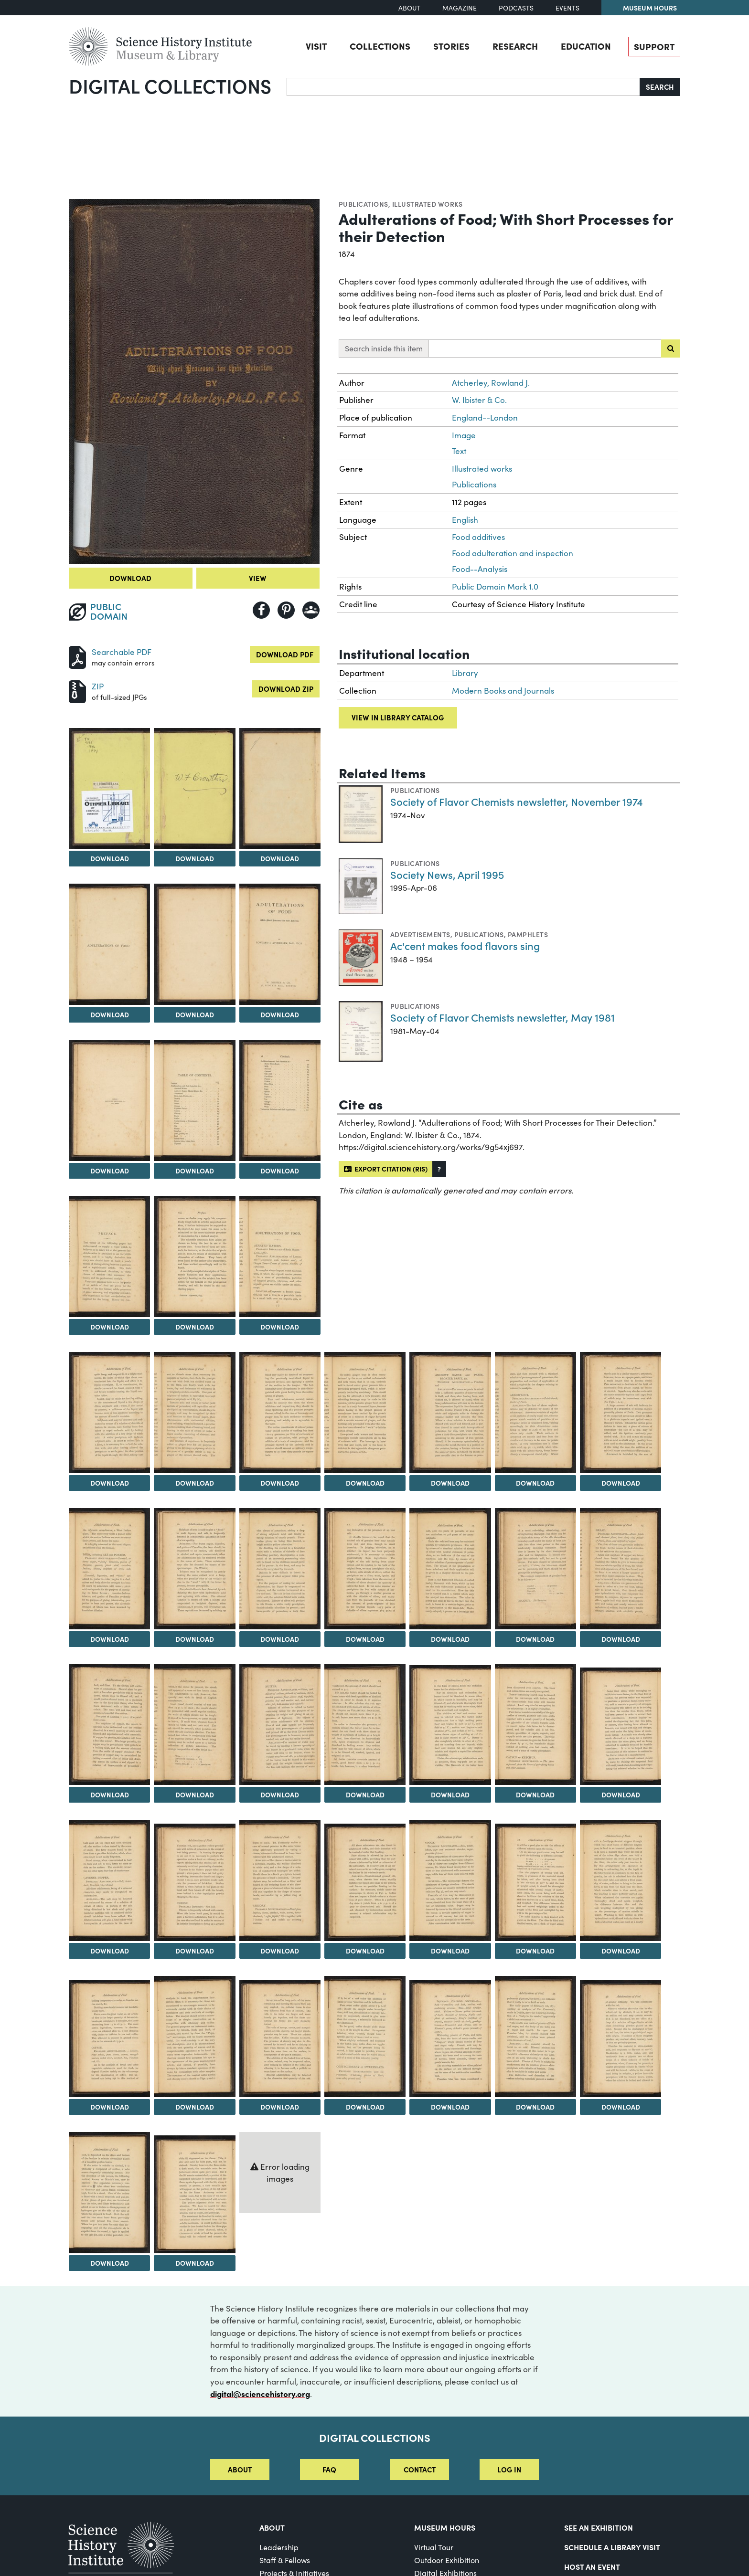  I want to click on Staff & Fellows, so click(284, 2560).